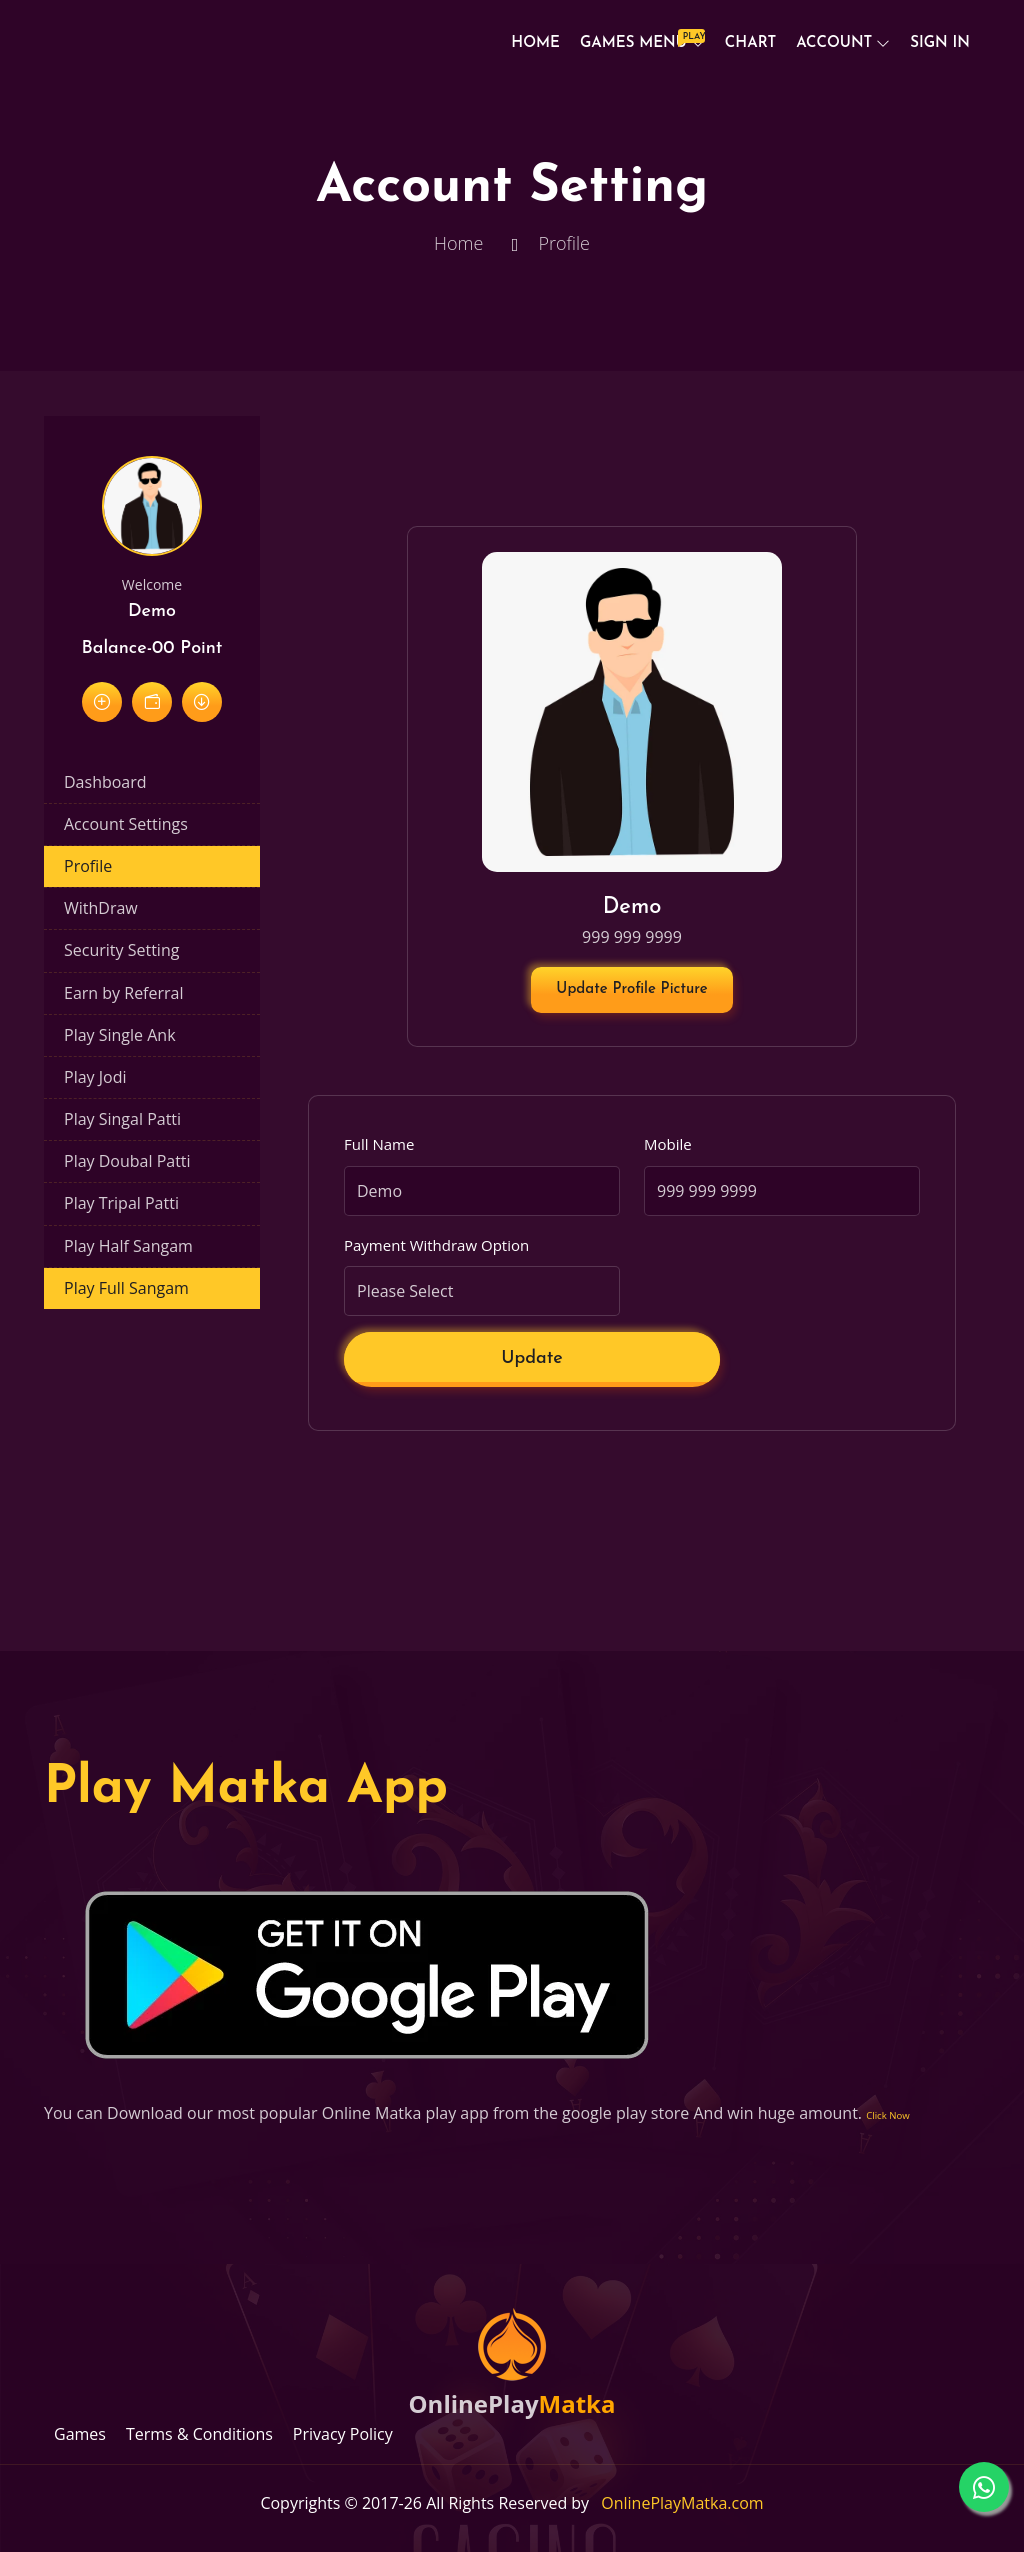 The width and height of the screenshot is (1024, 2552). I want to click on Account, so click(834, 43).